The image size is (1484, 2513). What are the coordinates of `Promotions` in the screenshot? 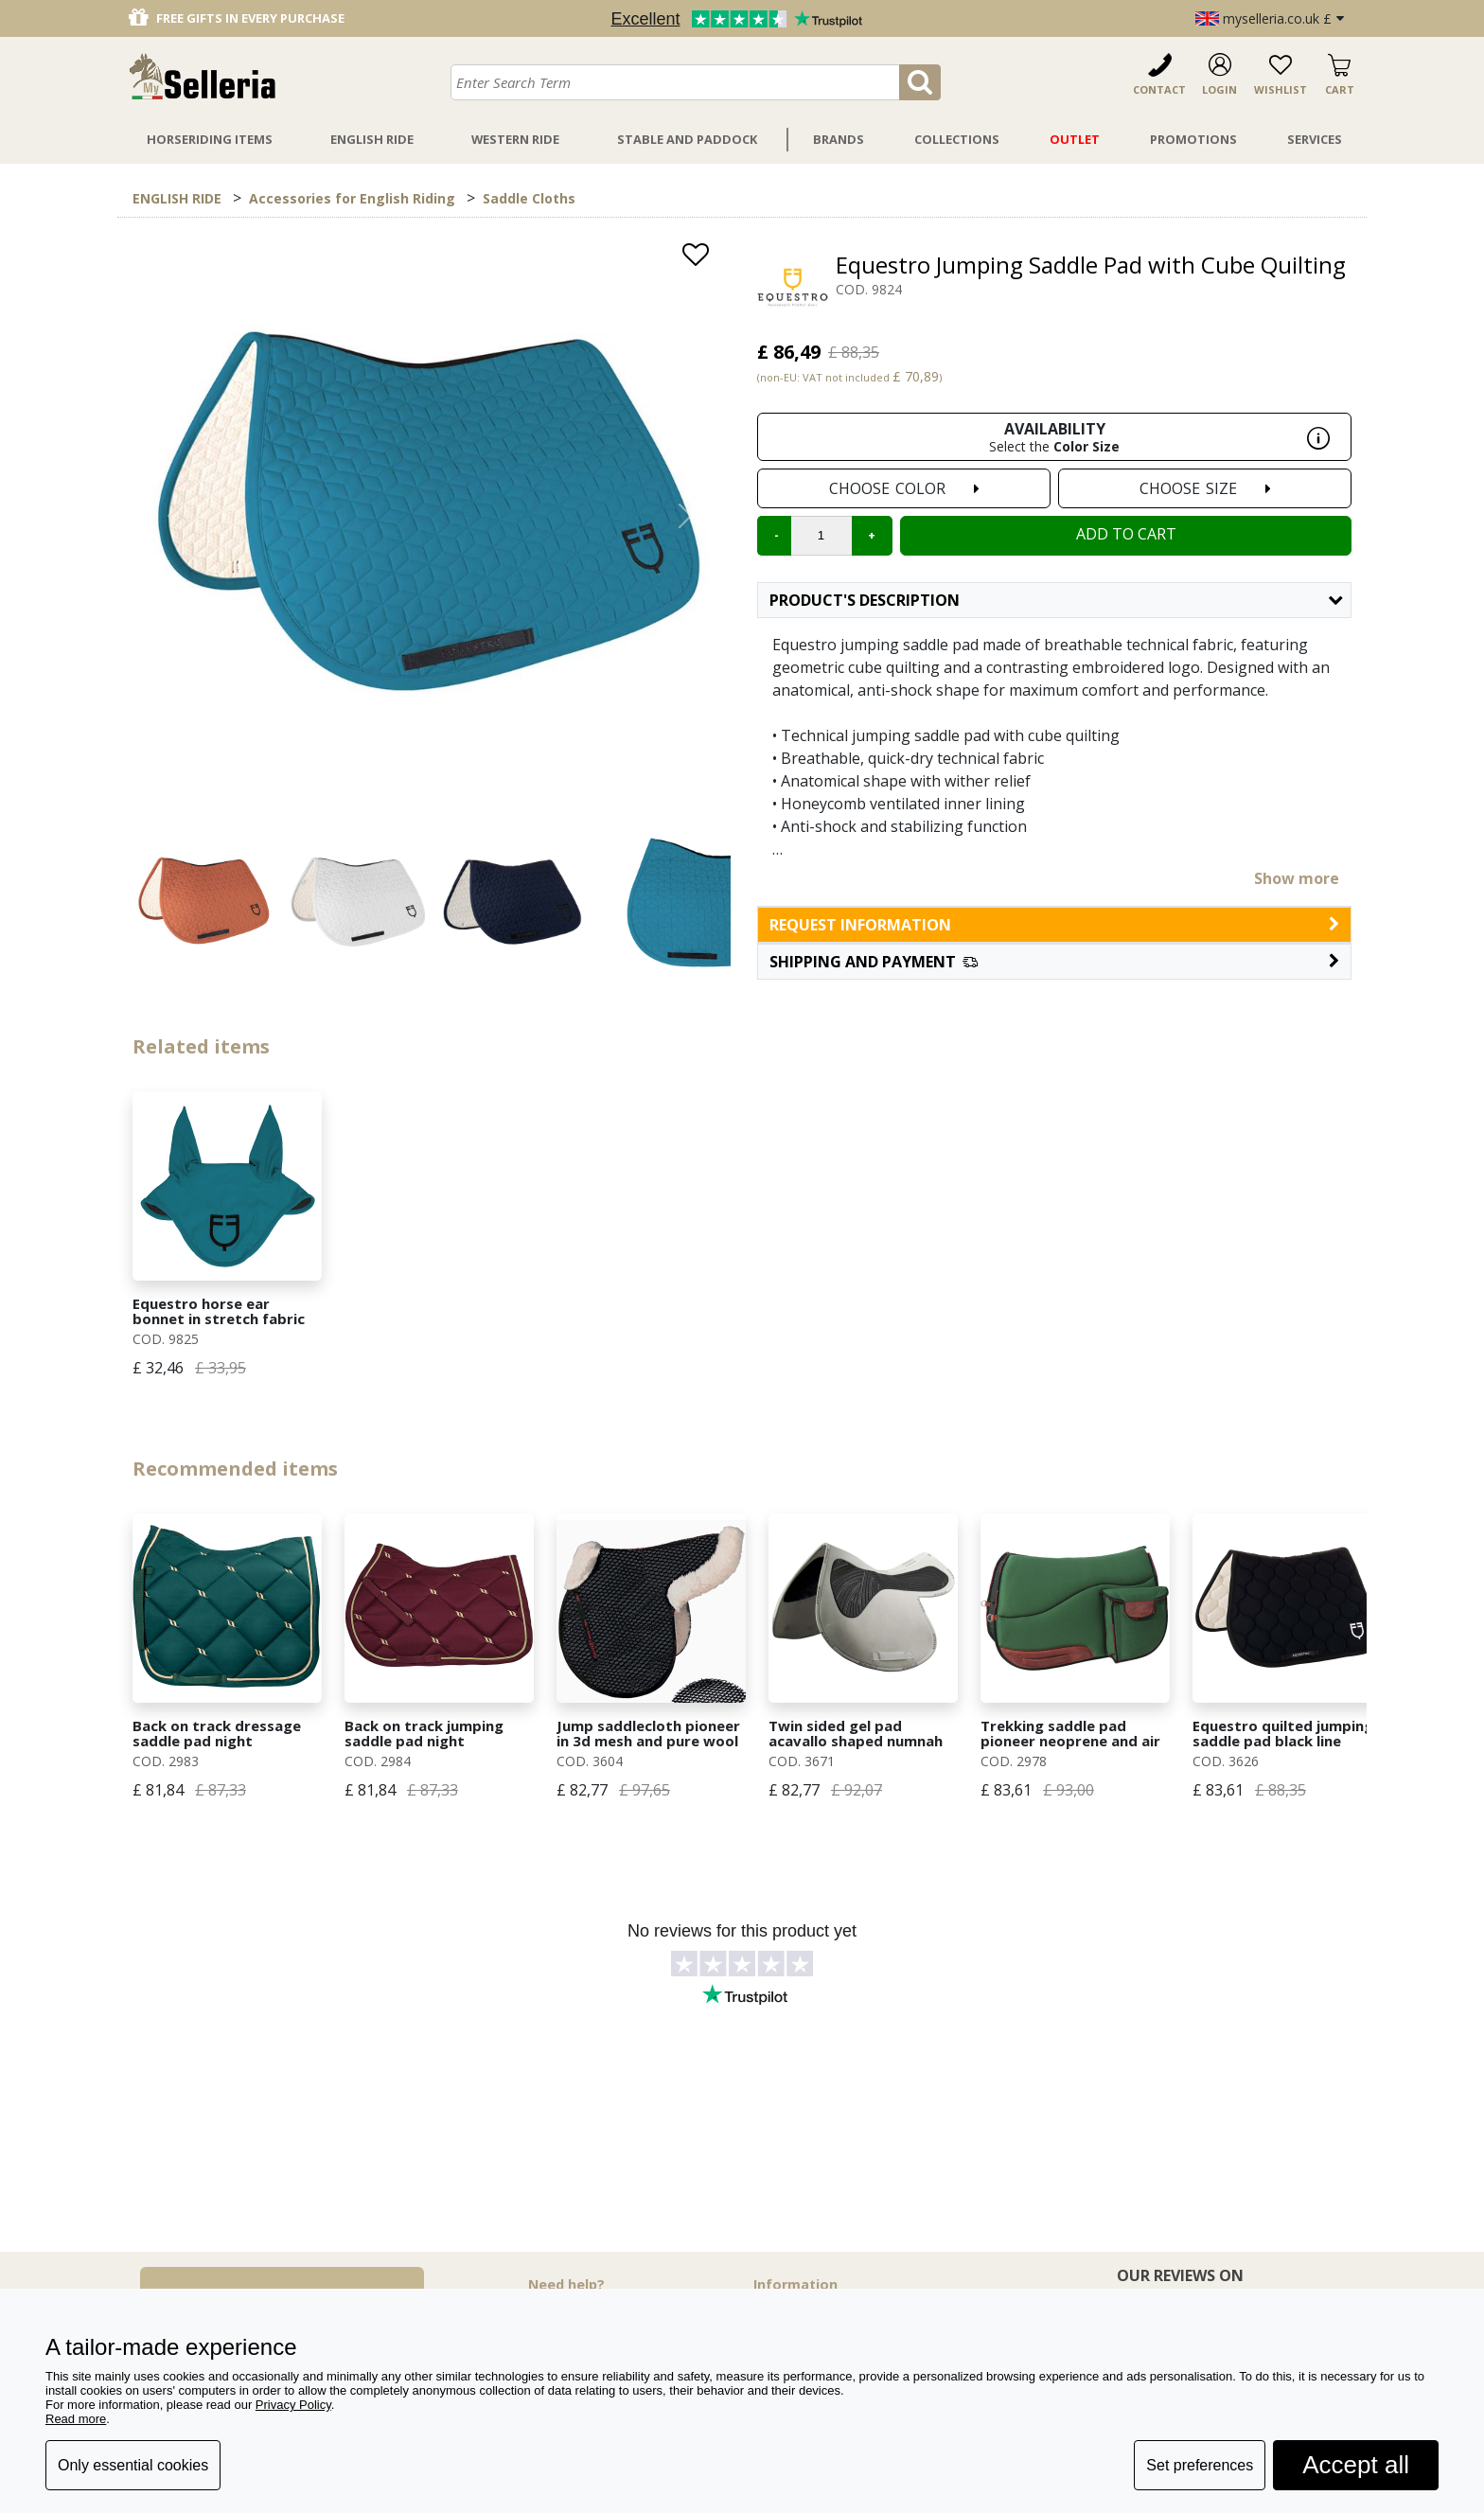 It's located at (1193, 139).